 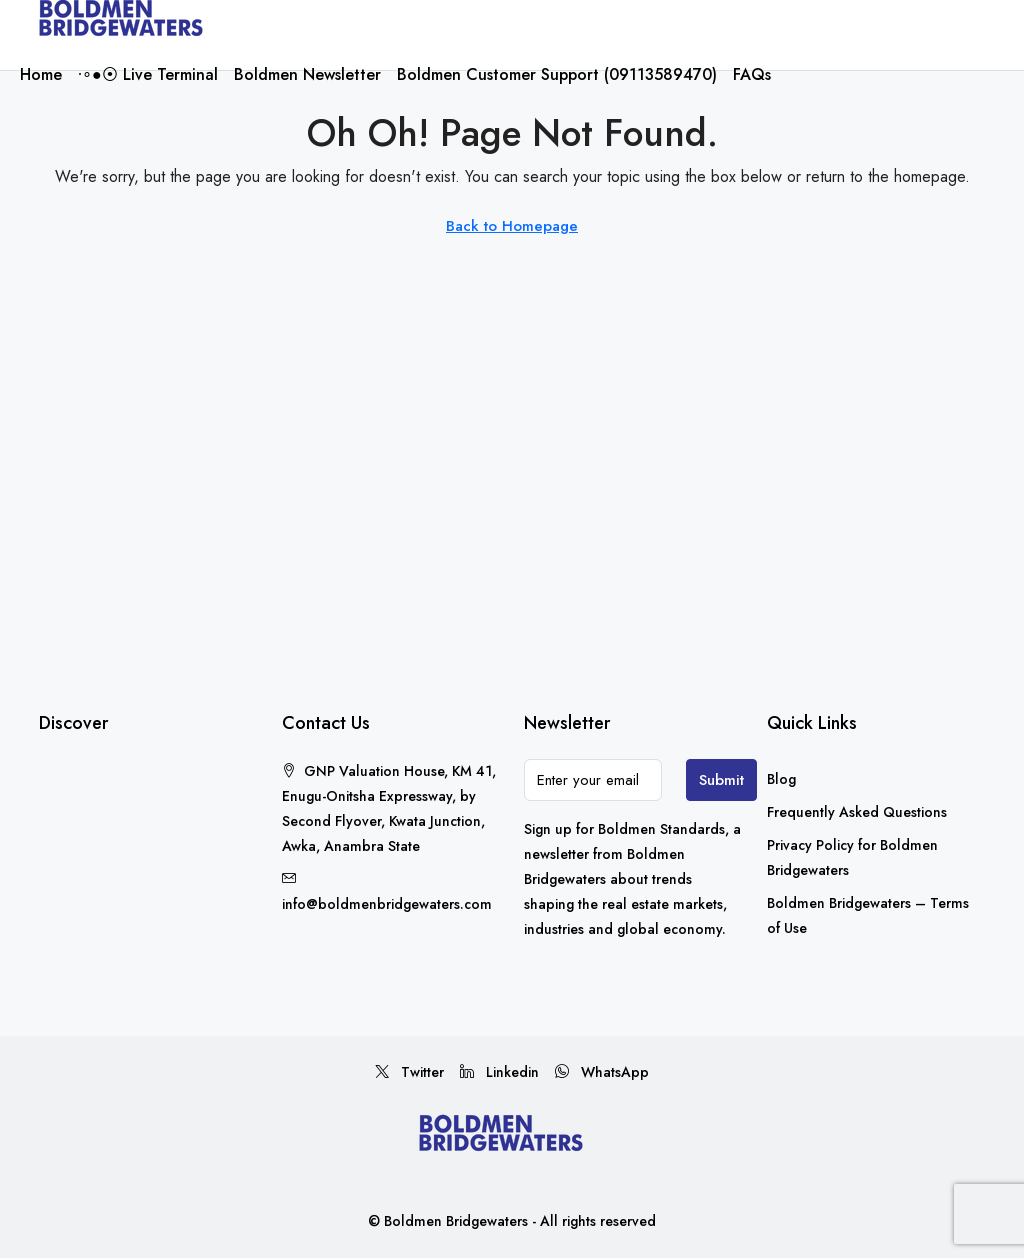 What do you see at coordinates (857, 812) in the screenshot?
I see `Frequently Asked Questions` at bounding box center [857, 812].